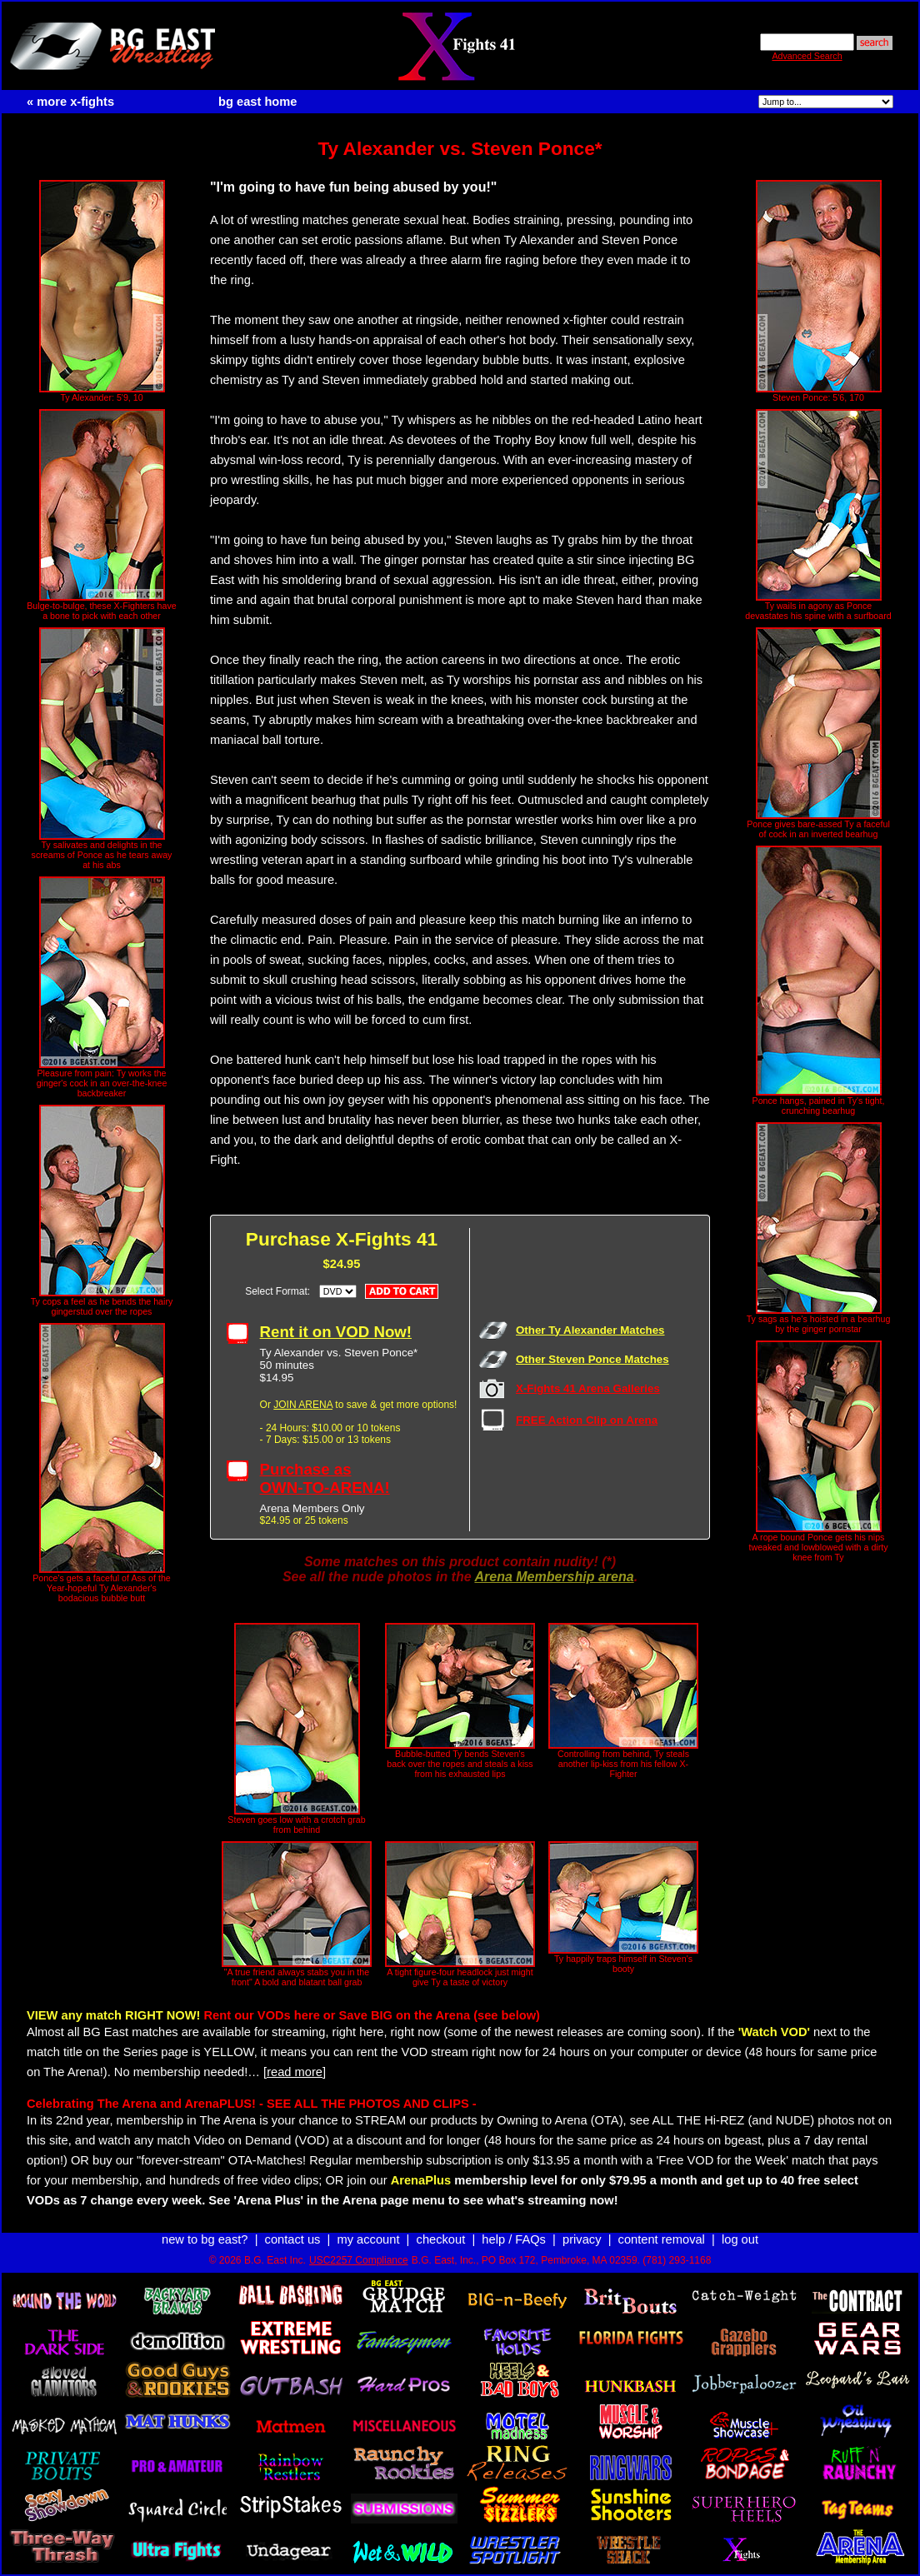  What do you see at coordinates (661, 2239) in the screenshot?
I see `content removal` at bounding box center [661, 2239].